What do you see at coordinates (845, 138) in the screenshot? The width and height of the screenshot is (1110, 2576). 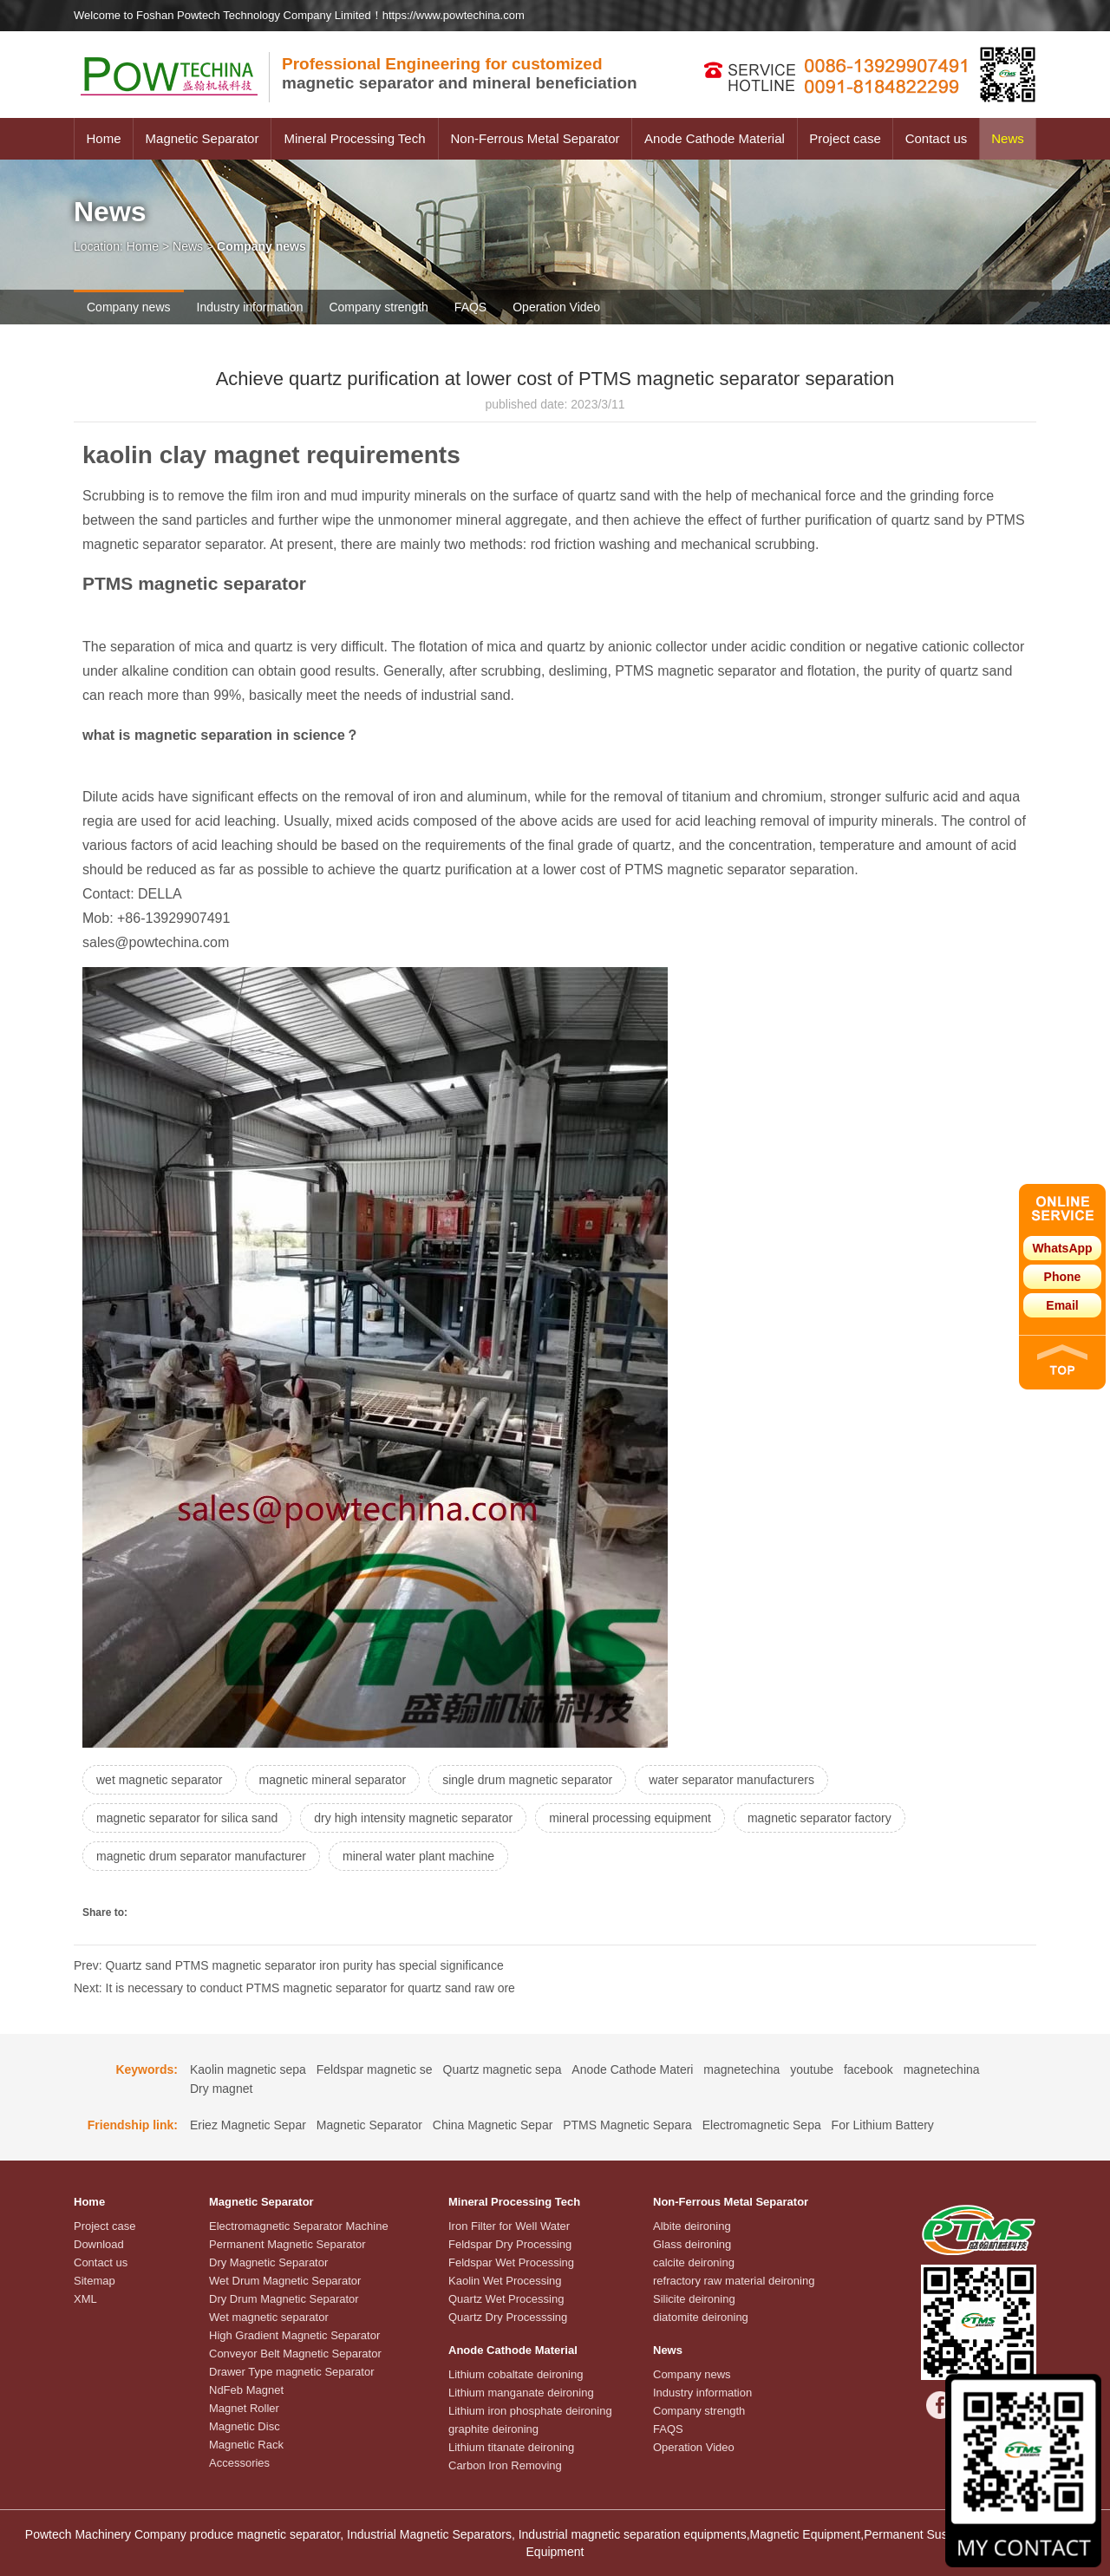 I see `Project case` at bounding box center [845, 138].